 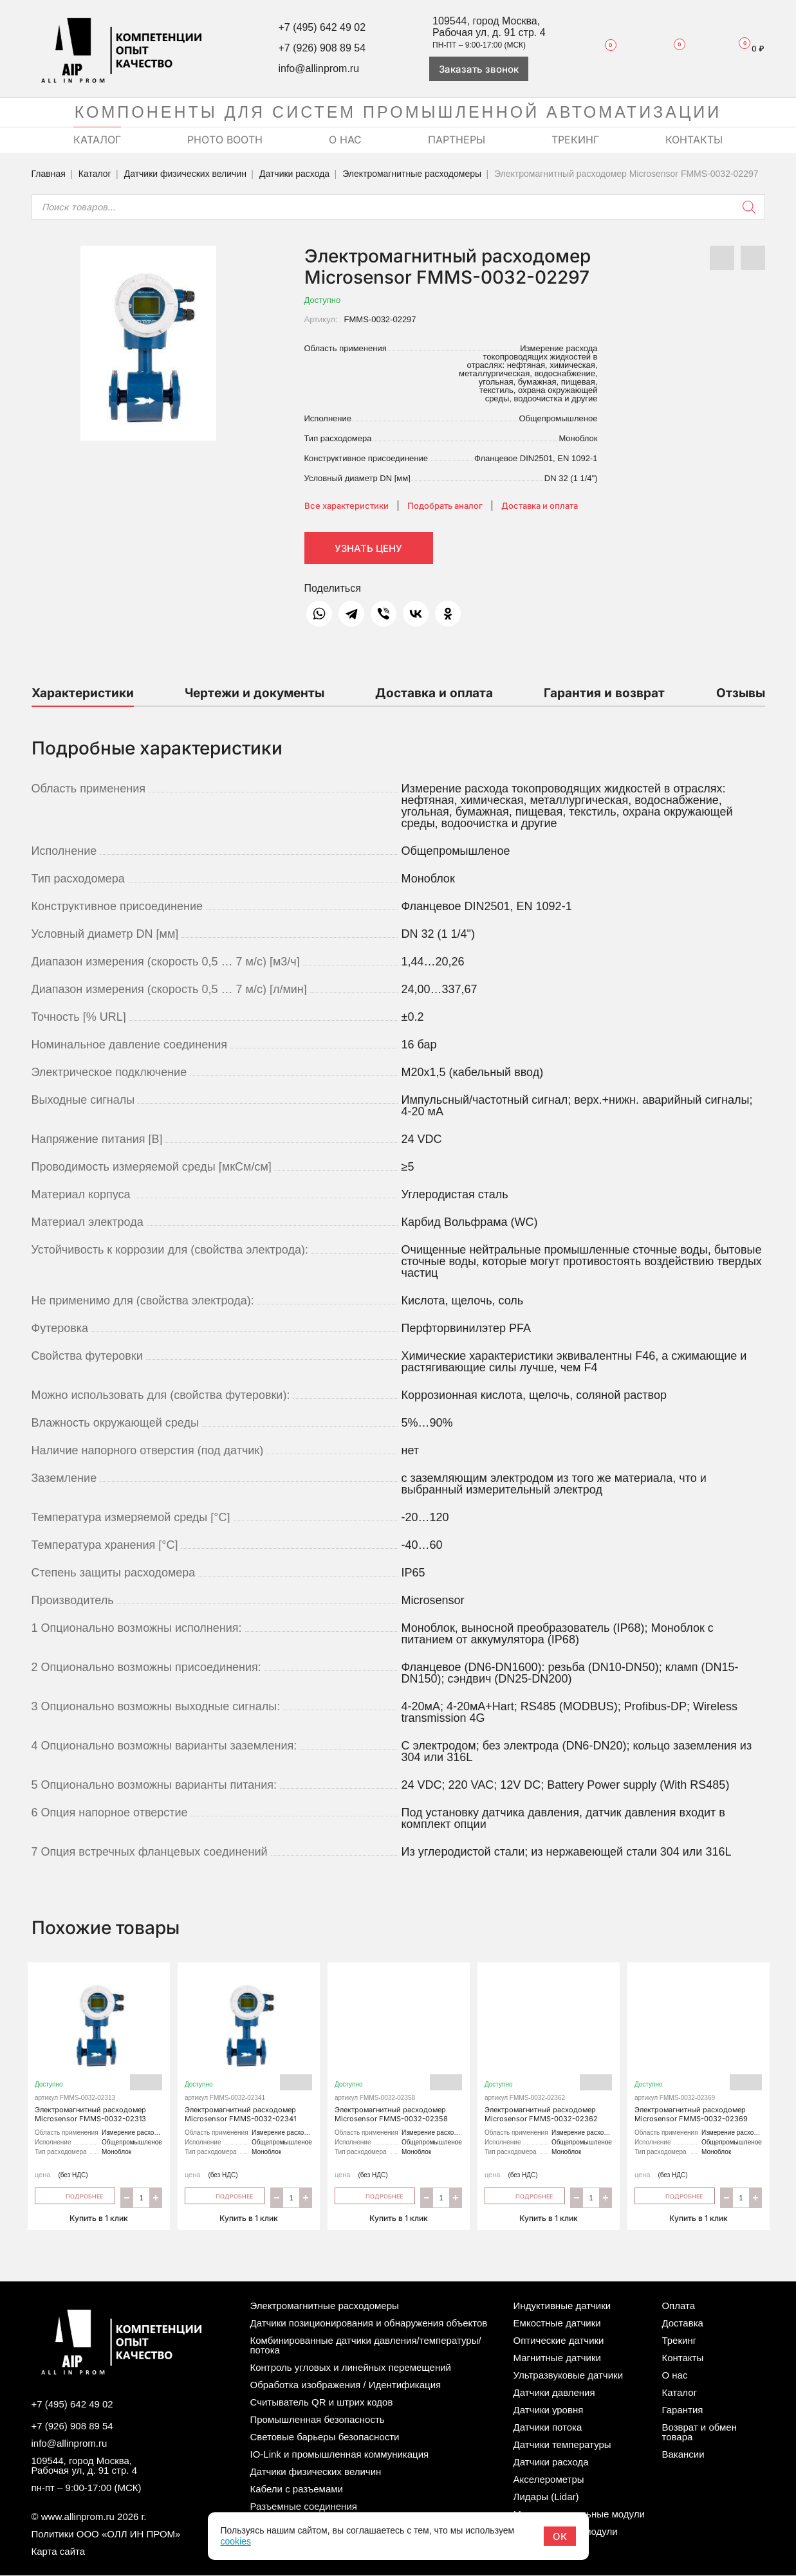 I want to click on Кабели с разъемами, so click(x=296, y=2489).